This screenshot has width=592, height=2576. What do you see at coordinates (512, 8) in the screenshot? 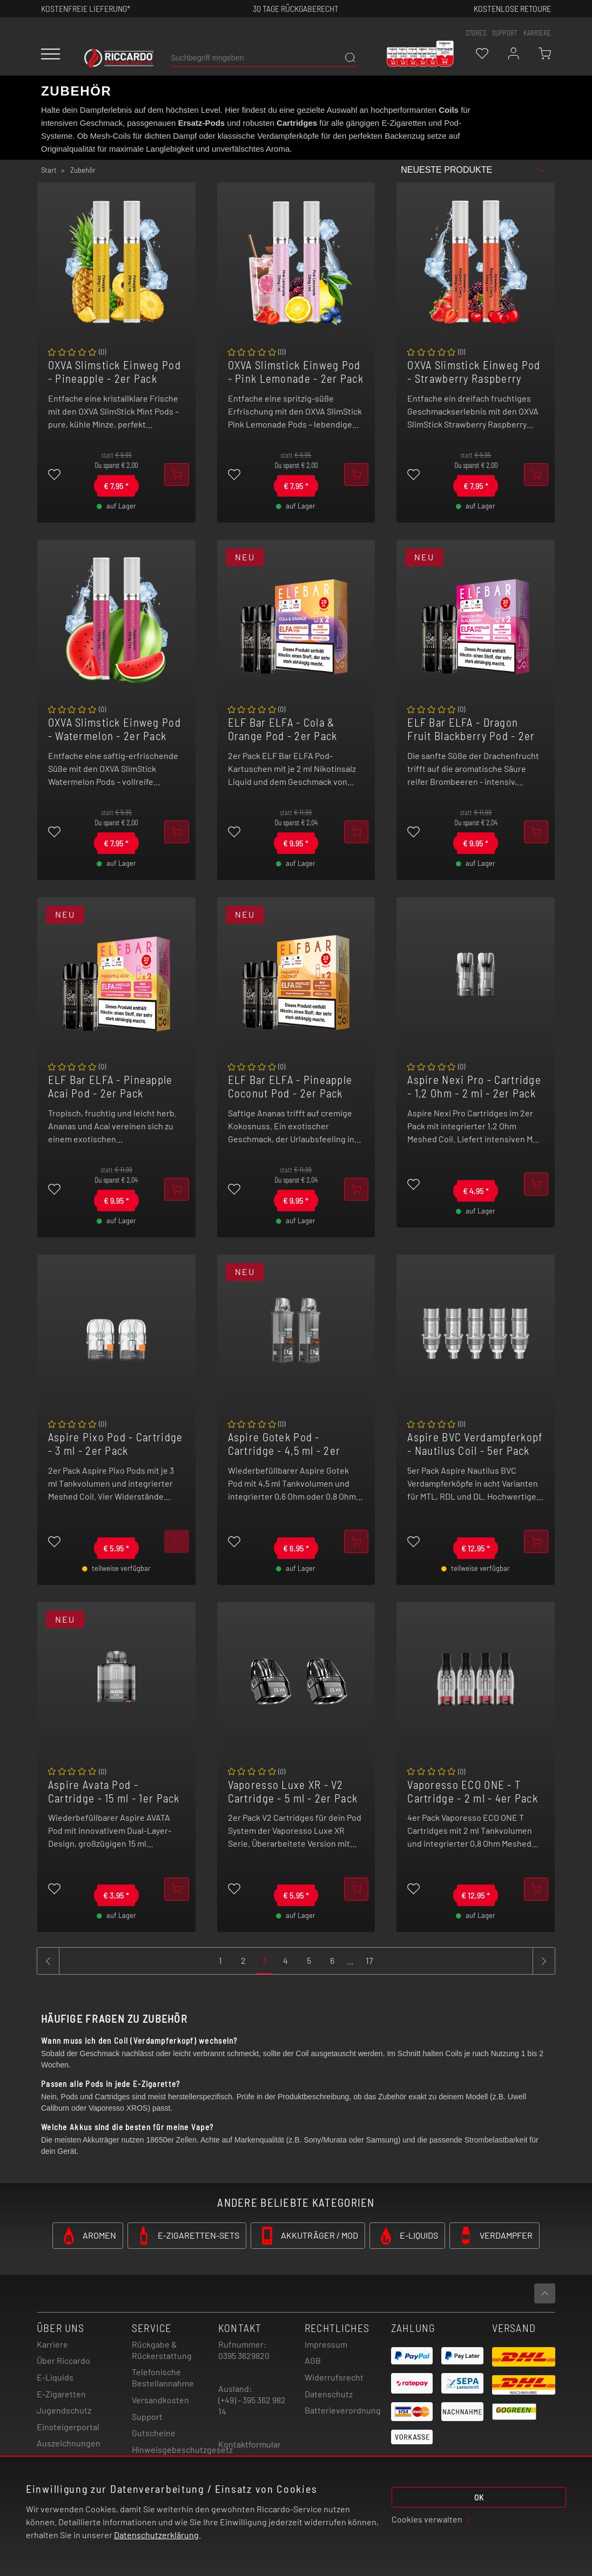
I see `Kostenlose retoure` at bounding box center [512, 8].